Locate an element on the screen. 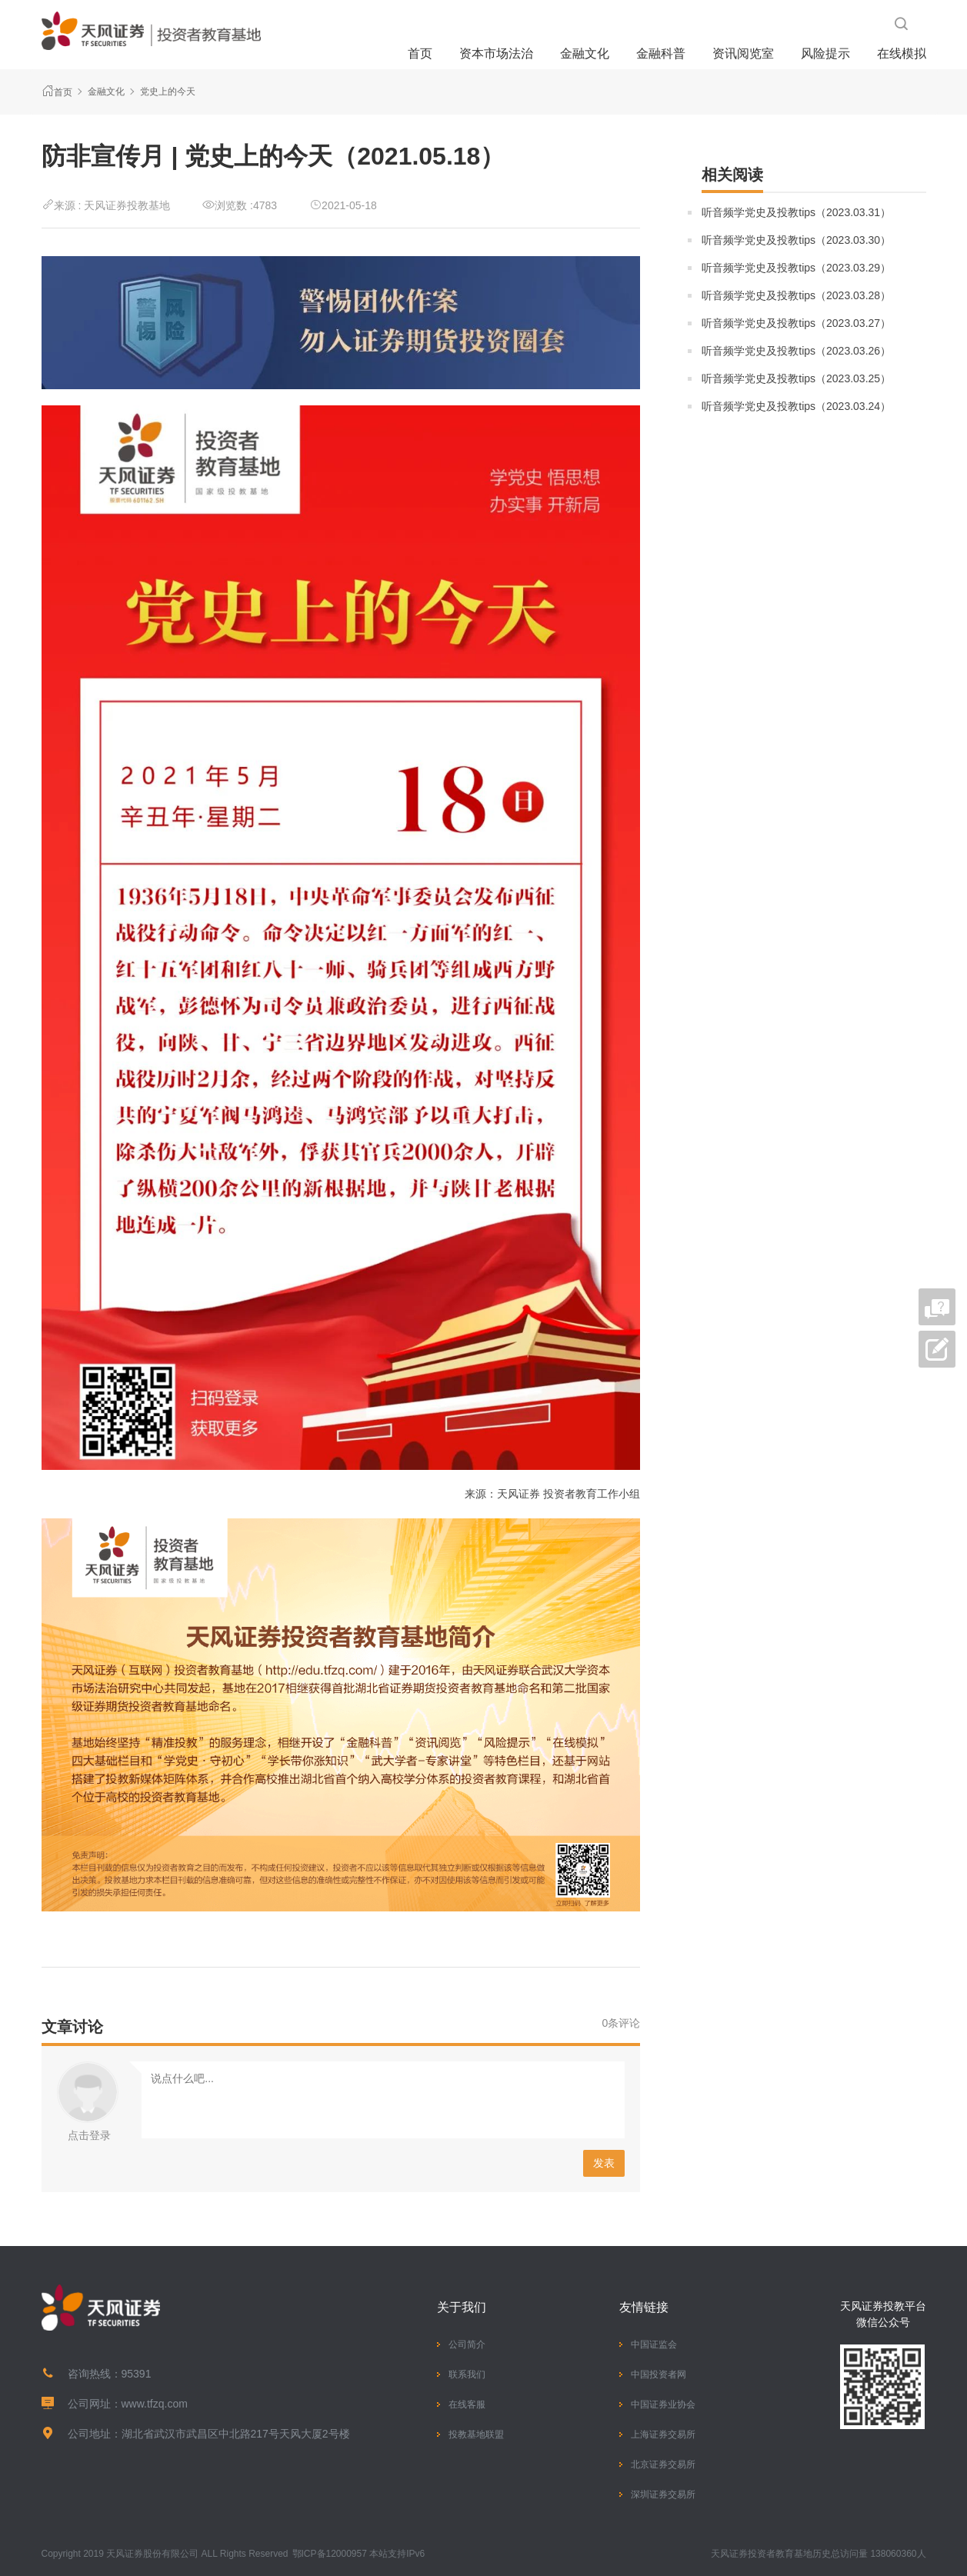 The width and height of the screenshot is (967, 2576). 听音频学党史及投教tips（2023.03.25） is located at coordinates (796, 378).